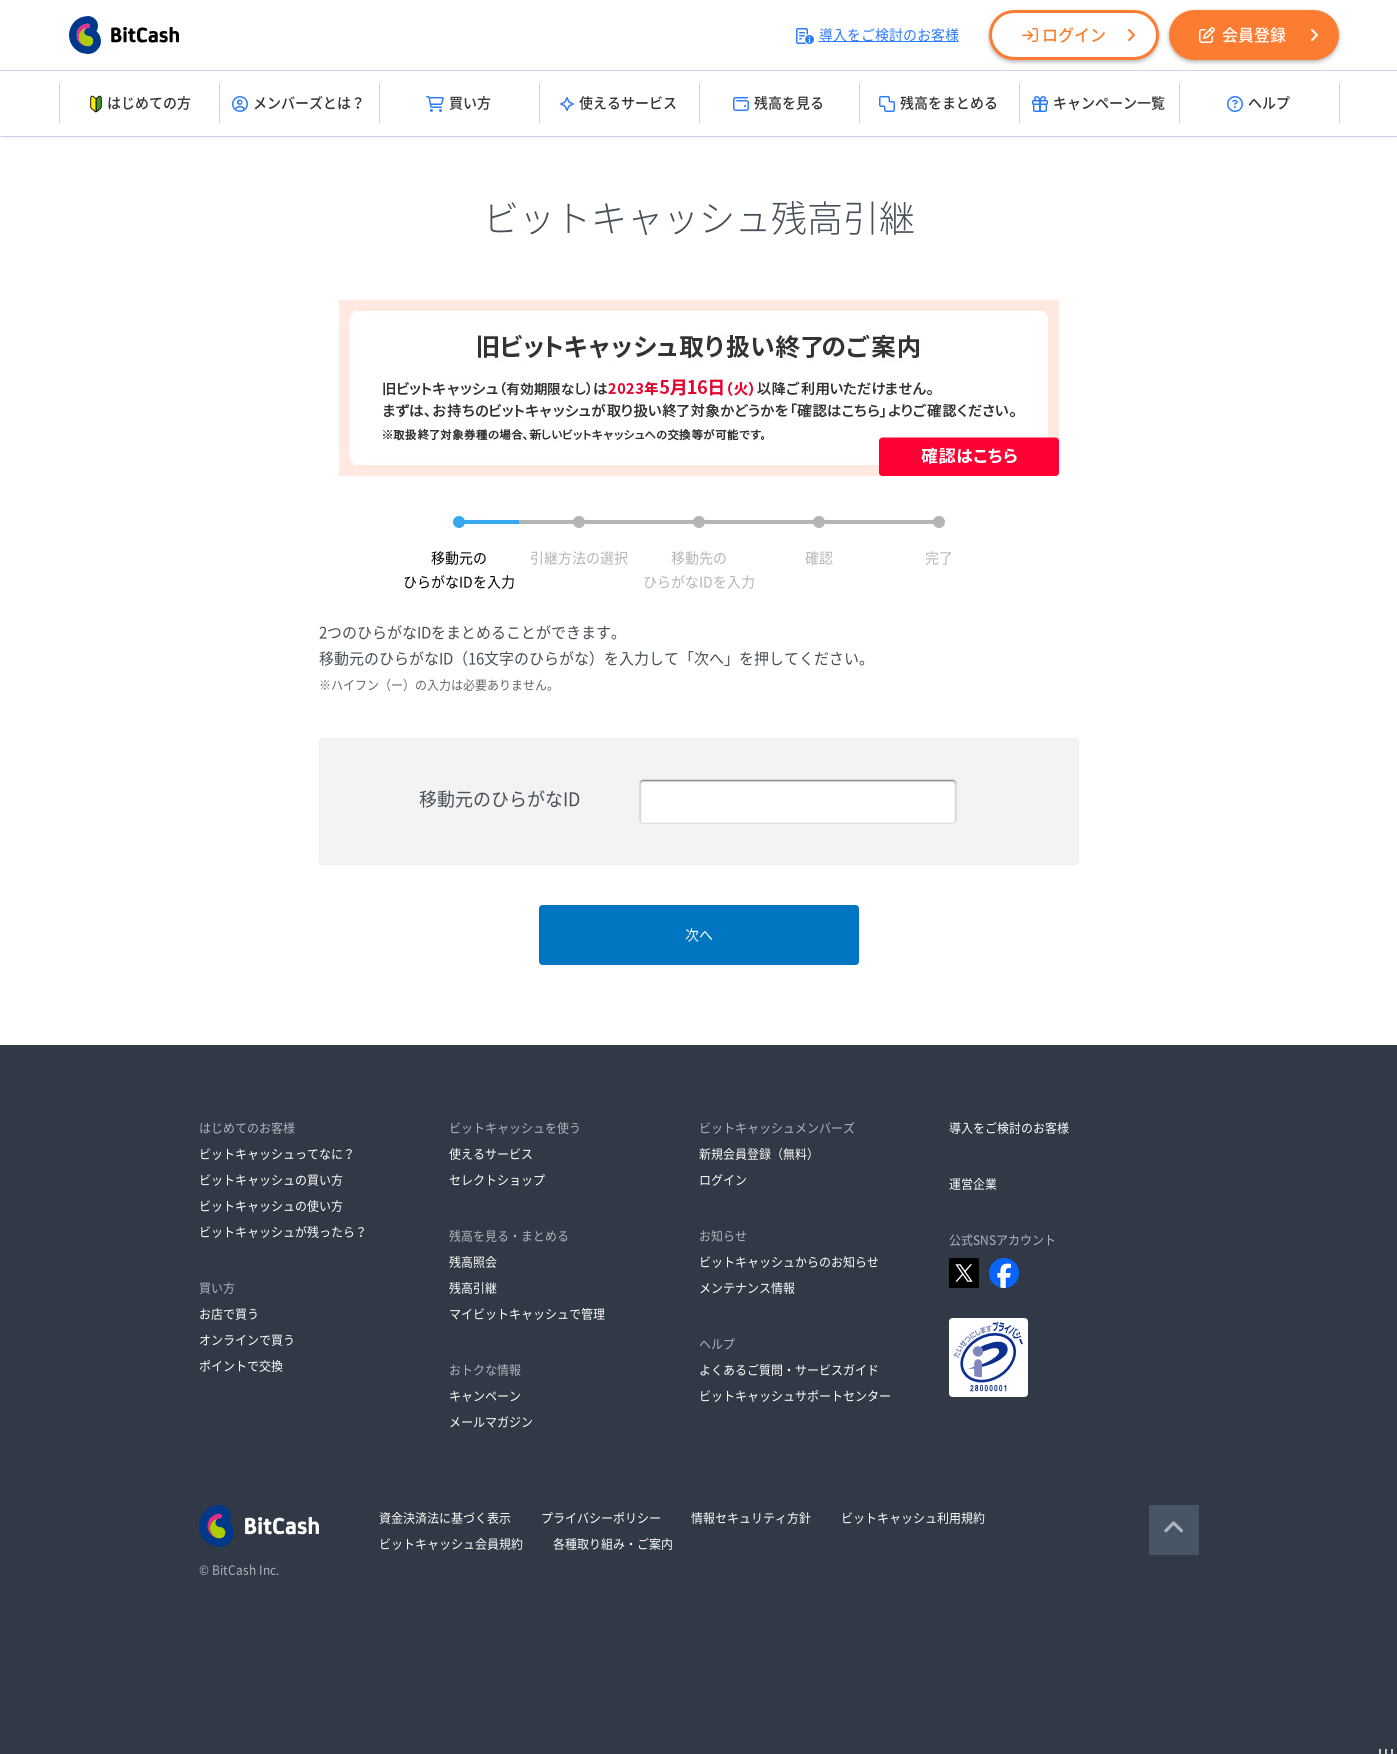 Image resolution: width=1397 pixels, height=1754 pixels. I want to click on 新規会員登録（無料）, so click(759, 1154).